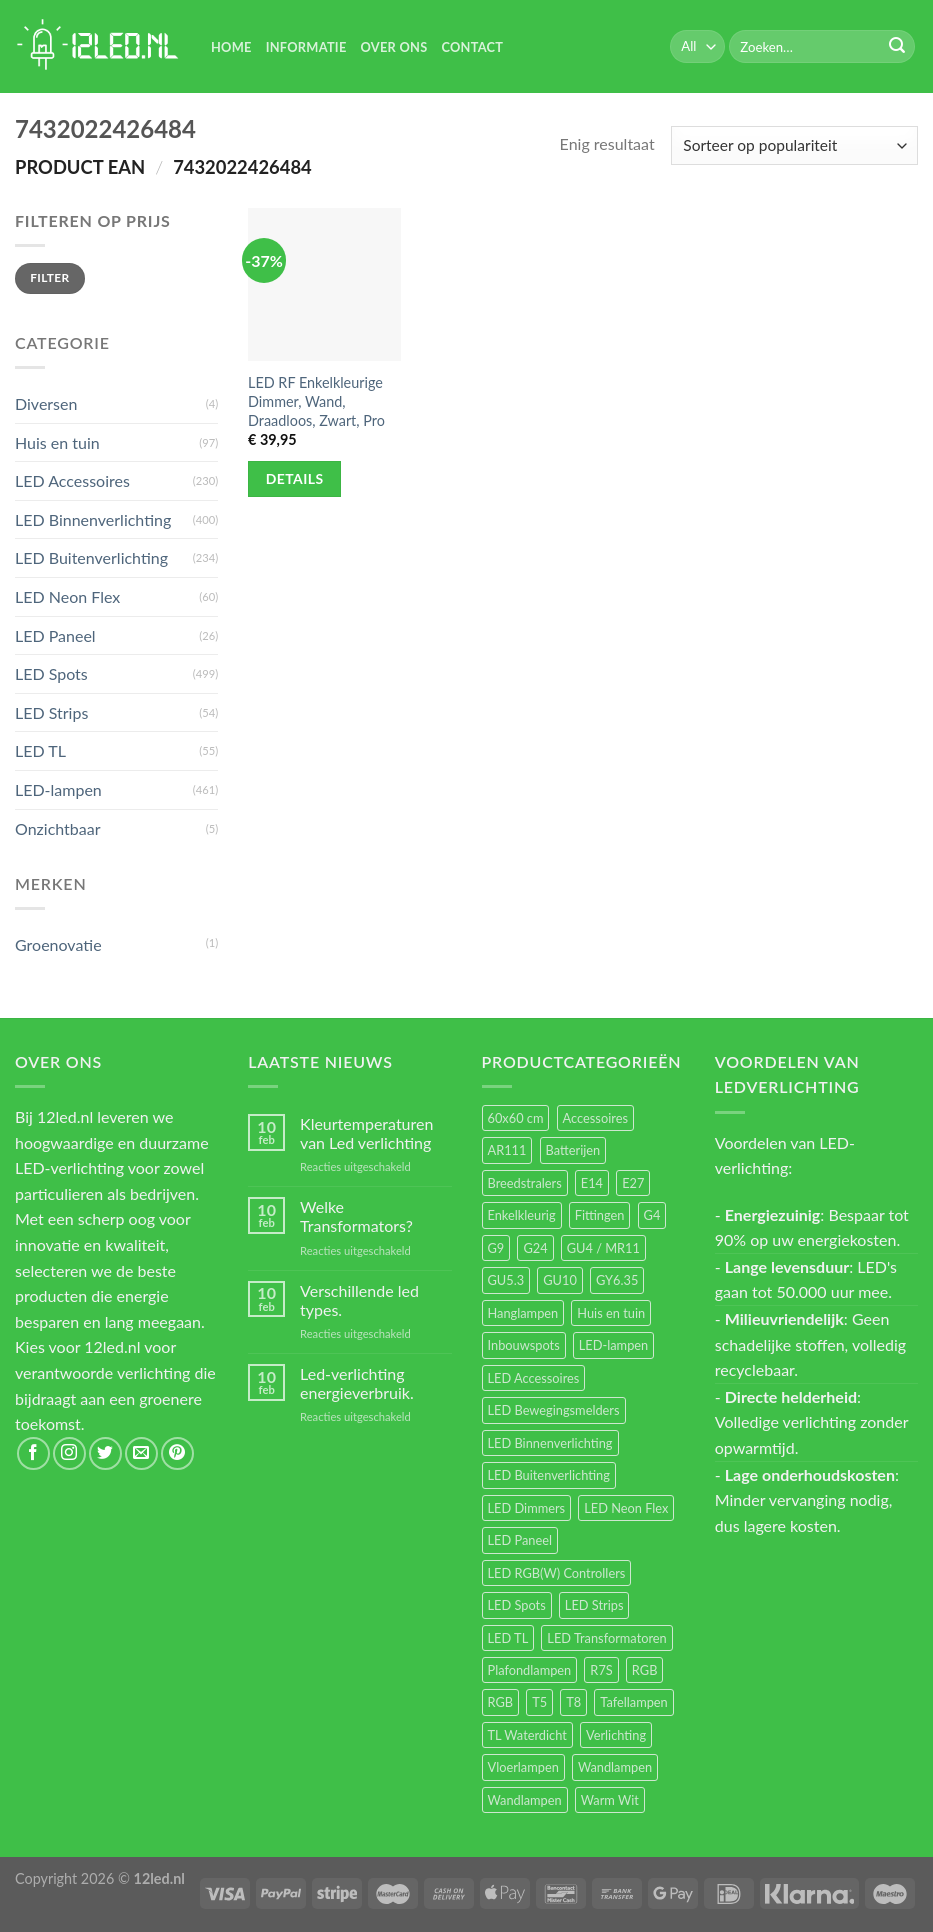 This screenshot has width=933, height=1932. Describe the element at coordinates (520, 1540) in the screenshot. I see `LED Paneel [LED Paneel (26 items)]` at that location.